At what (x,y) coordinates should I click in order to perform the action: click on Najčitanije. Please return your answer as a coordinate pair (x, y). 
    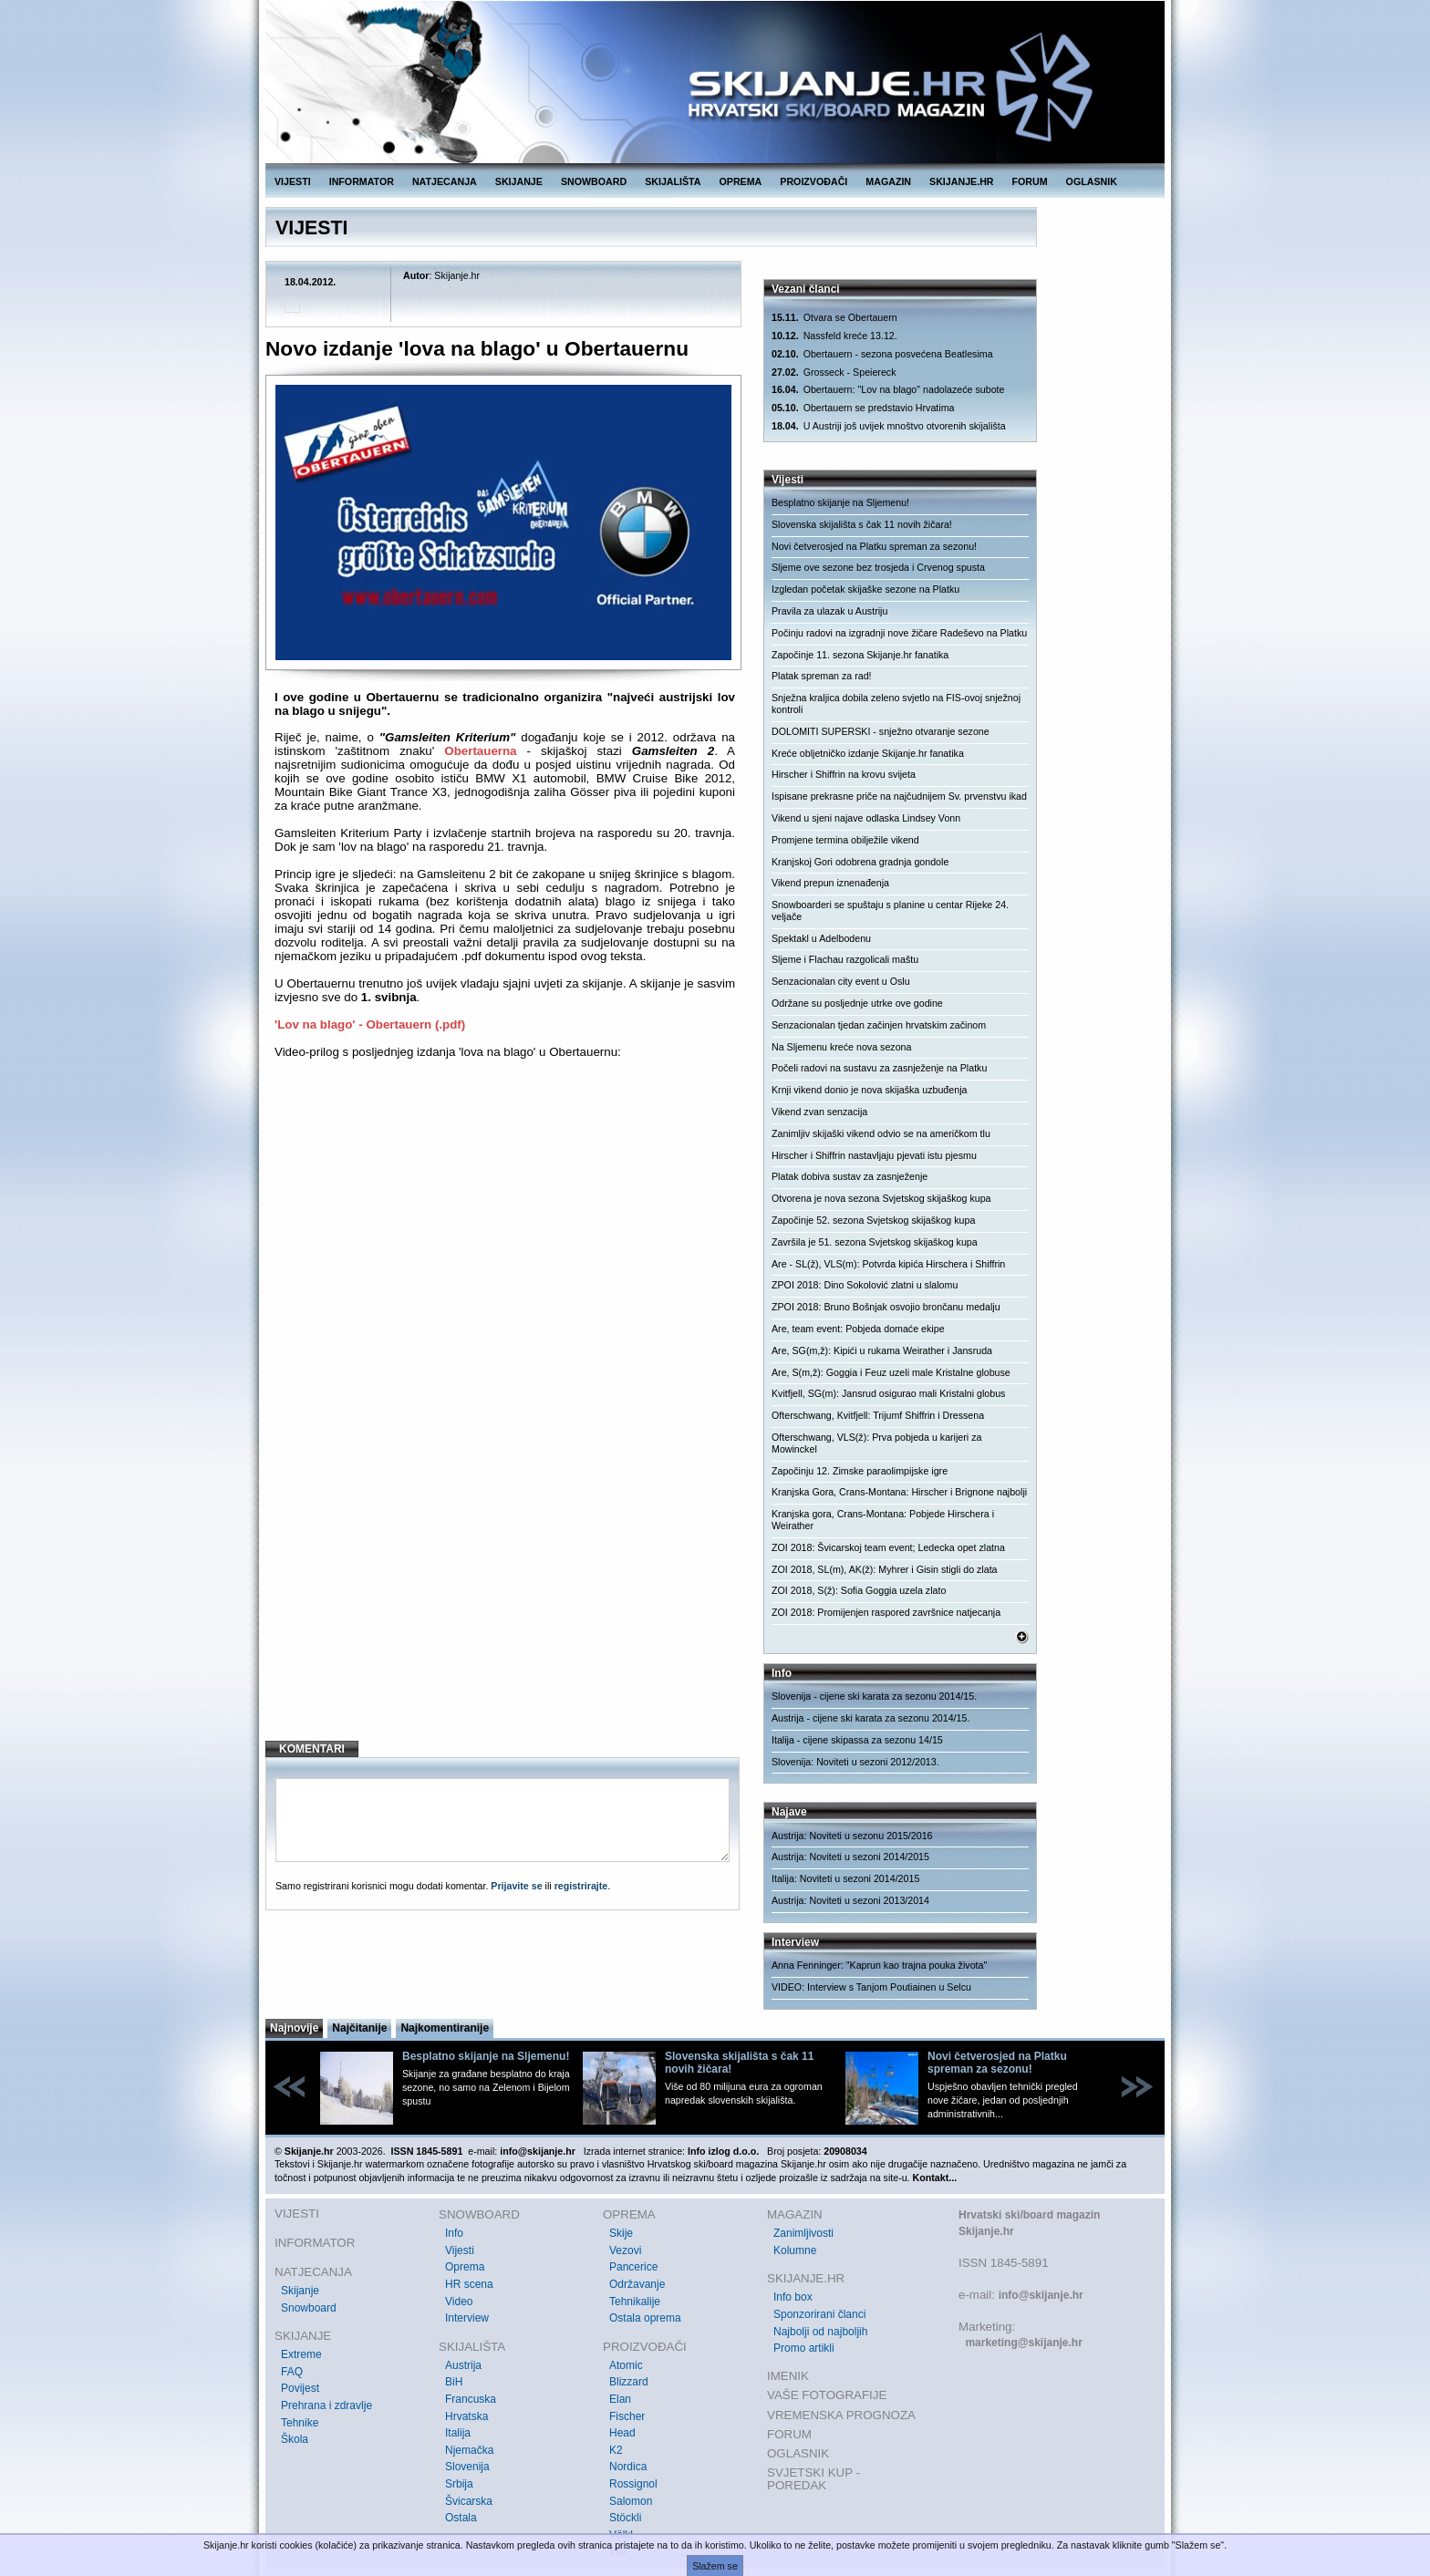
    Looking at the image, I should click on (359, 2028).